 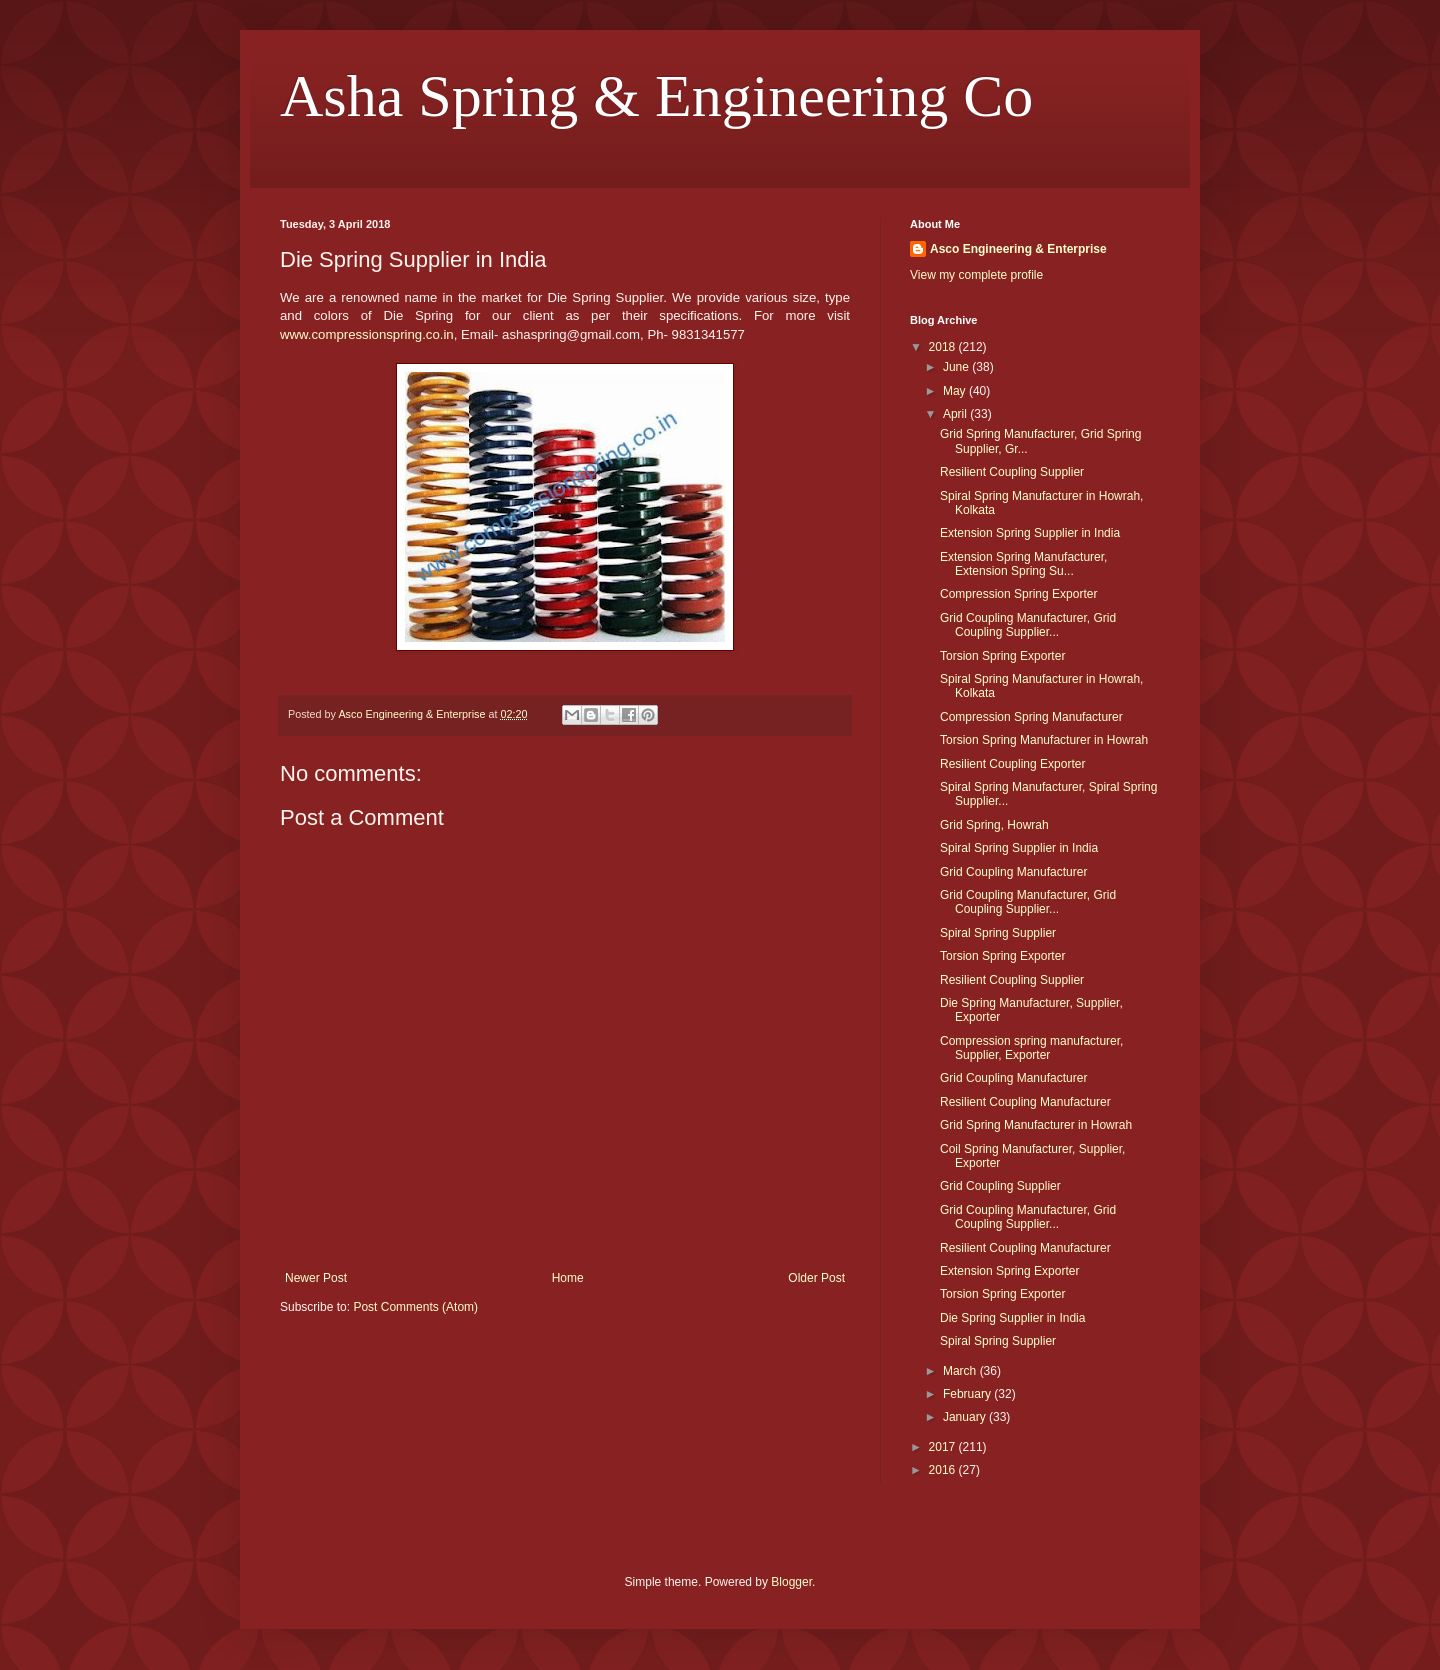 I want to click on Compression spring manufacturer, Supplier, Exporter, so click(x=1031, y=1048).